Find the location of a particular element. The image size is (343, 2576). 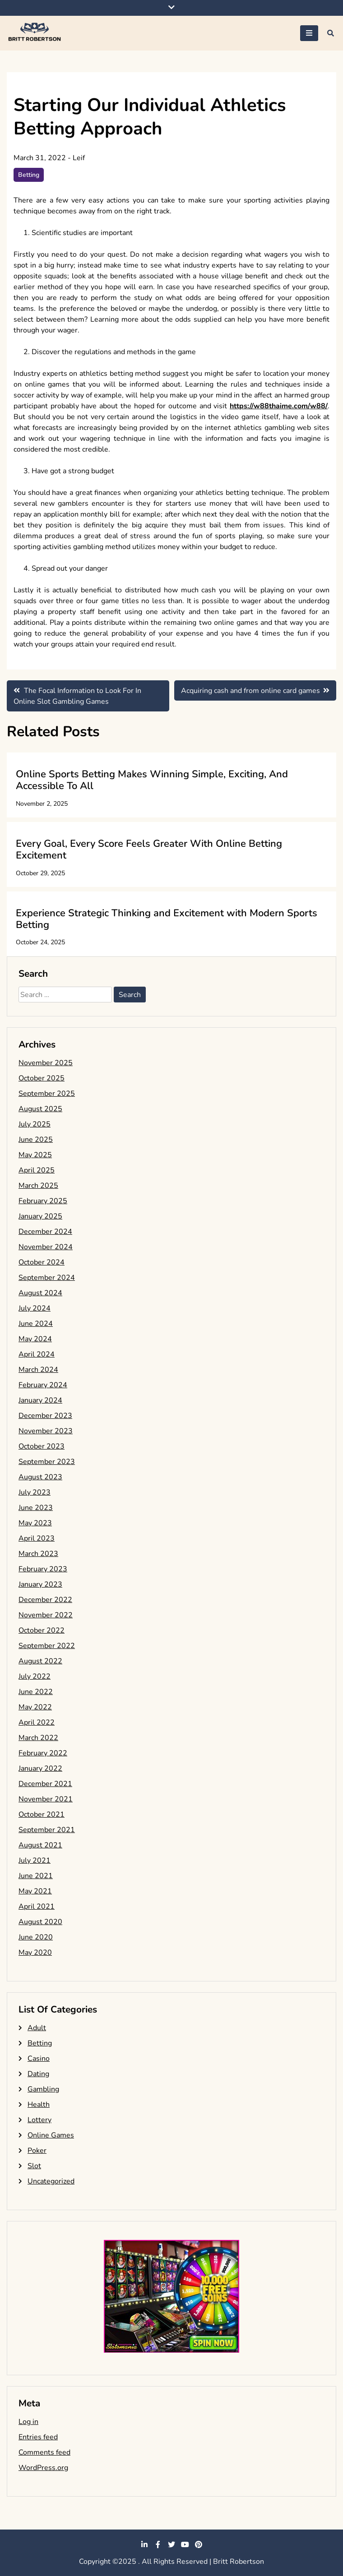

August 2025 is located at coordinates (40, 1109).